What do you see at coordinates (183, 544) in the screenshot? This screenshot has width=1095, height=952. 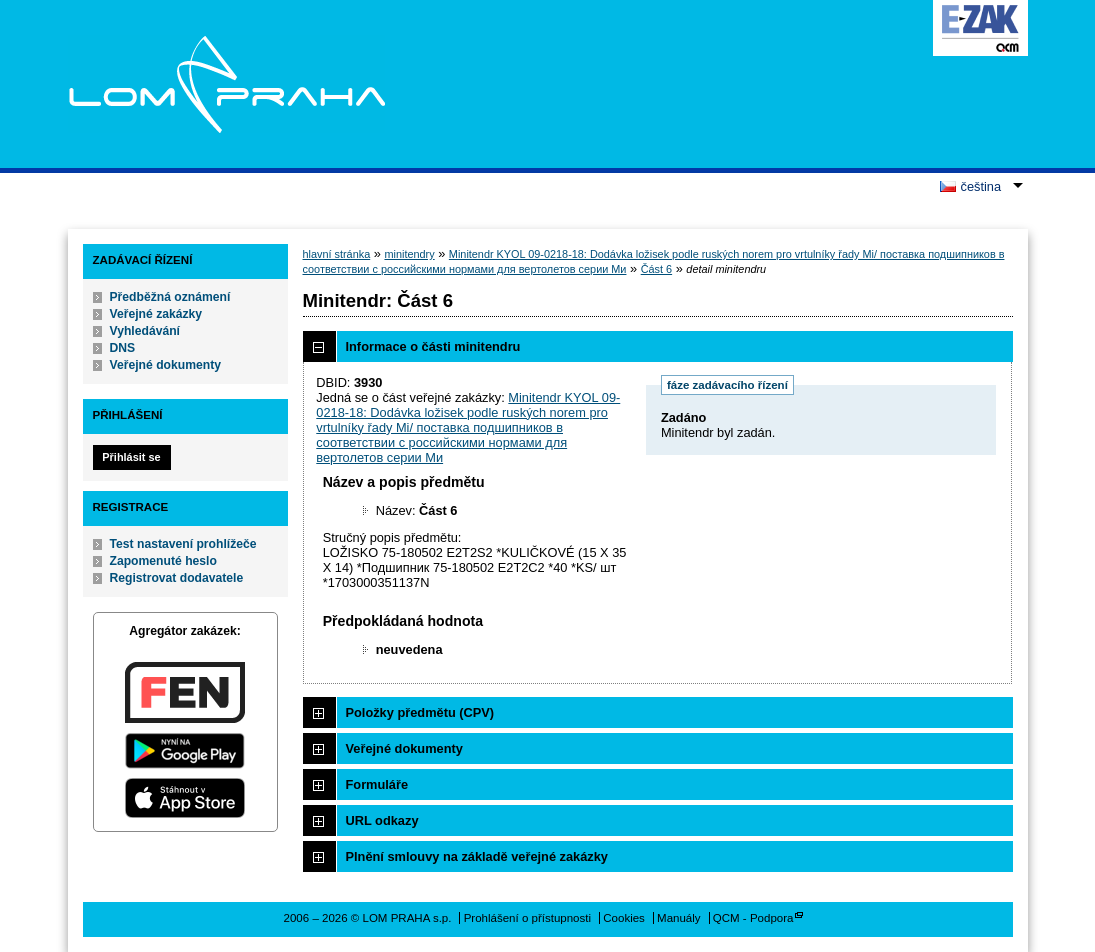 I see `Test nastavení prohlížeče` at bounding box center [183, 544].